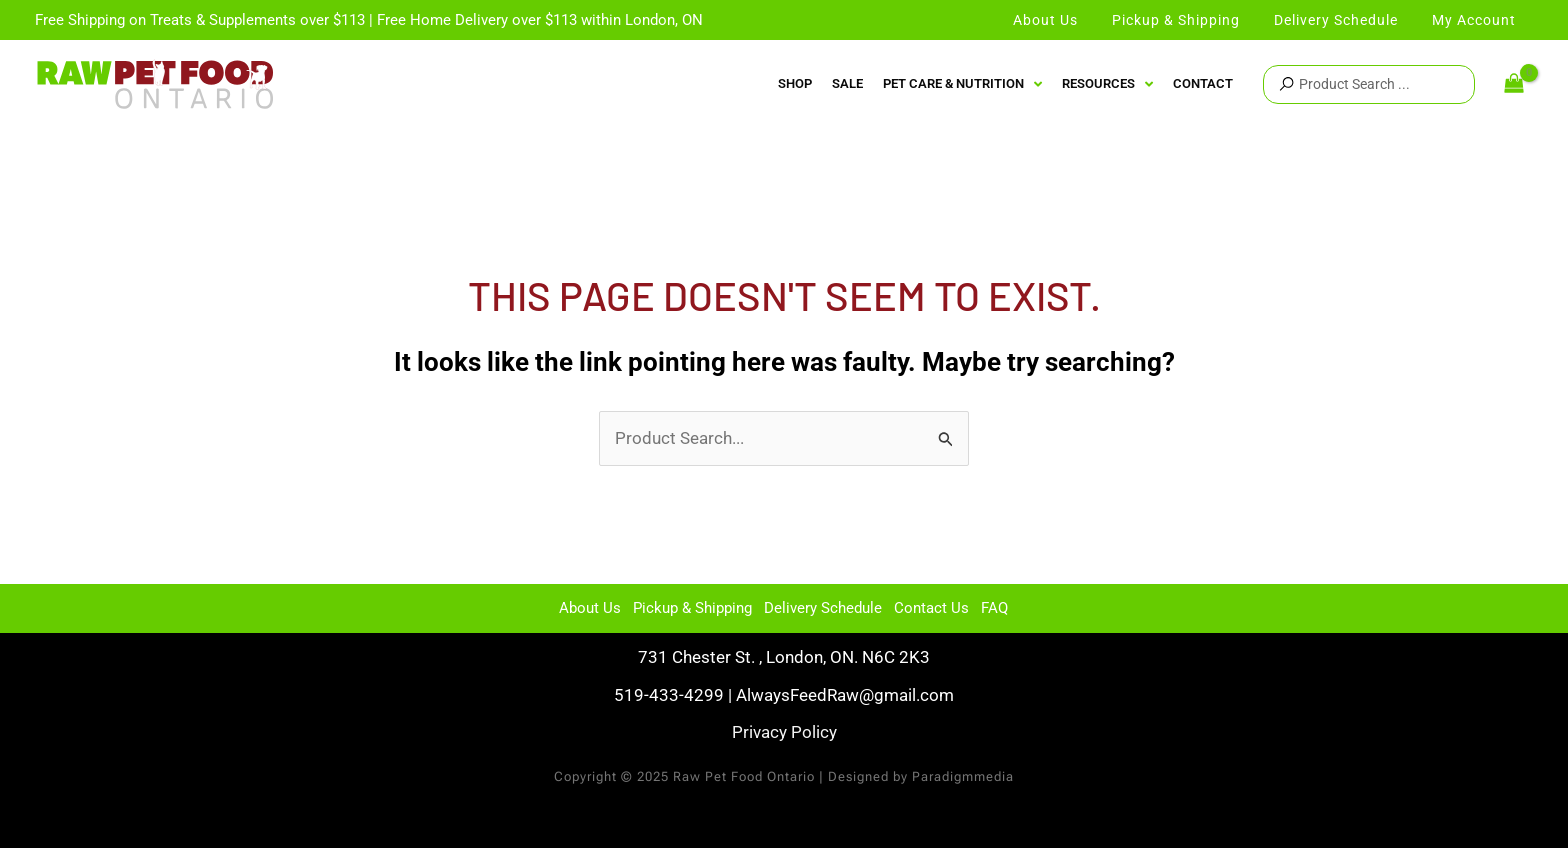 This screenshot has height=848, width=1568. What do you see at coordinates (823, 608) in the screenshot?
I see `Delivery Schedule` at bounding box center [823, 608].